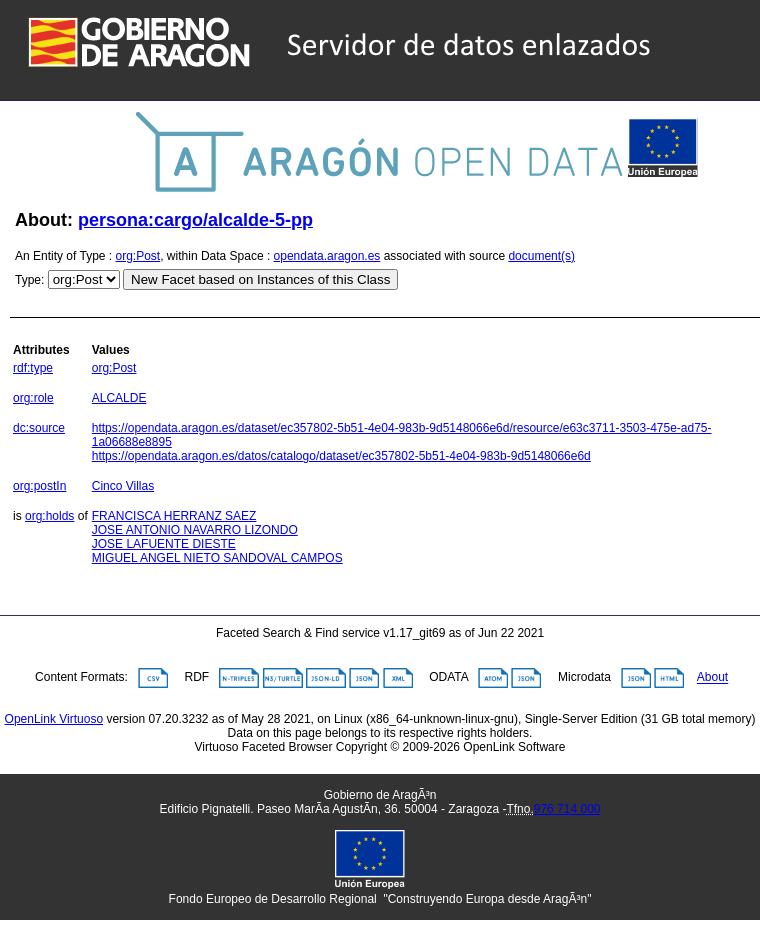 The width and height of the screenshot is (760, 948). I want to click on Type:, so click(29, 280).